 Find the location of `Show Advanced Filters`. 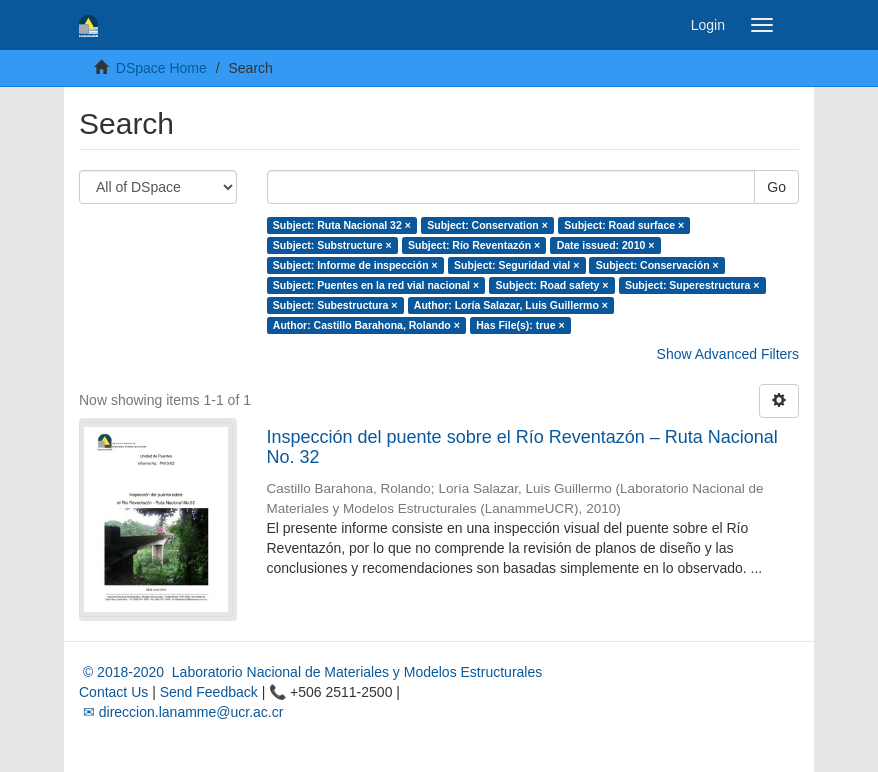

Show Advanced Filters is located at coordinates (728, 354).